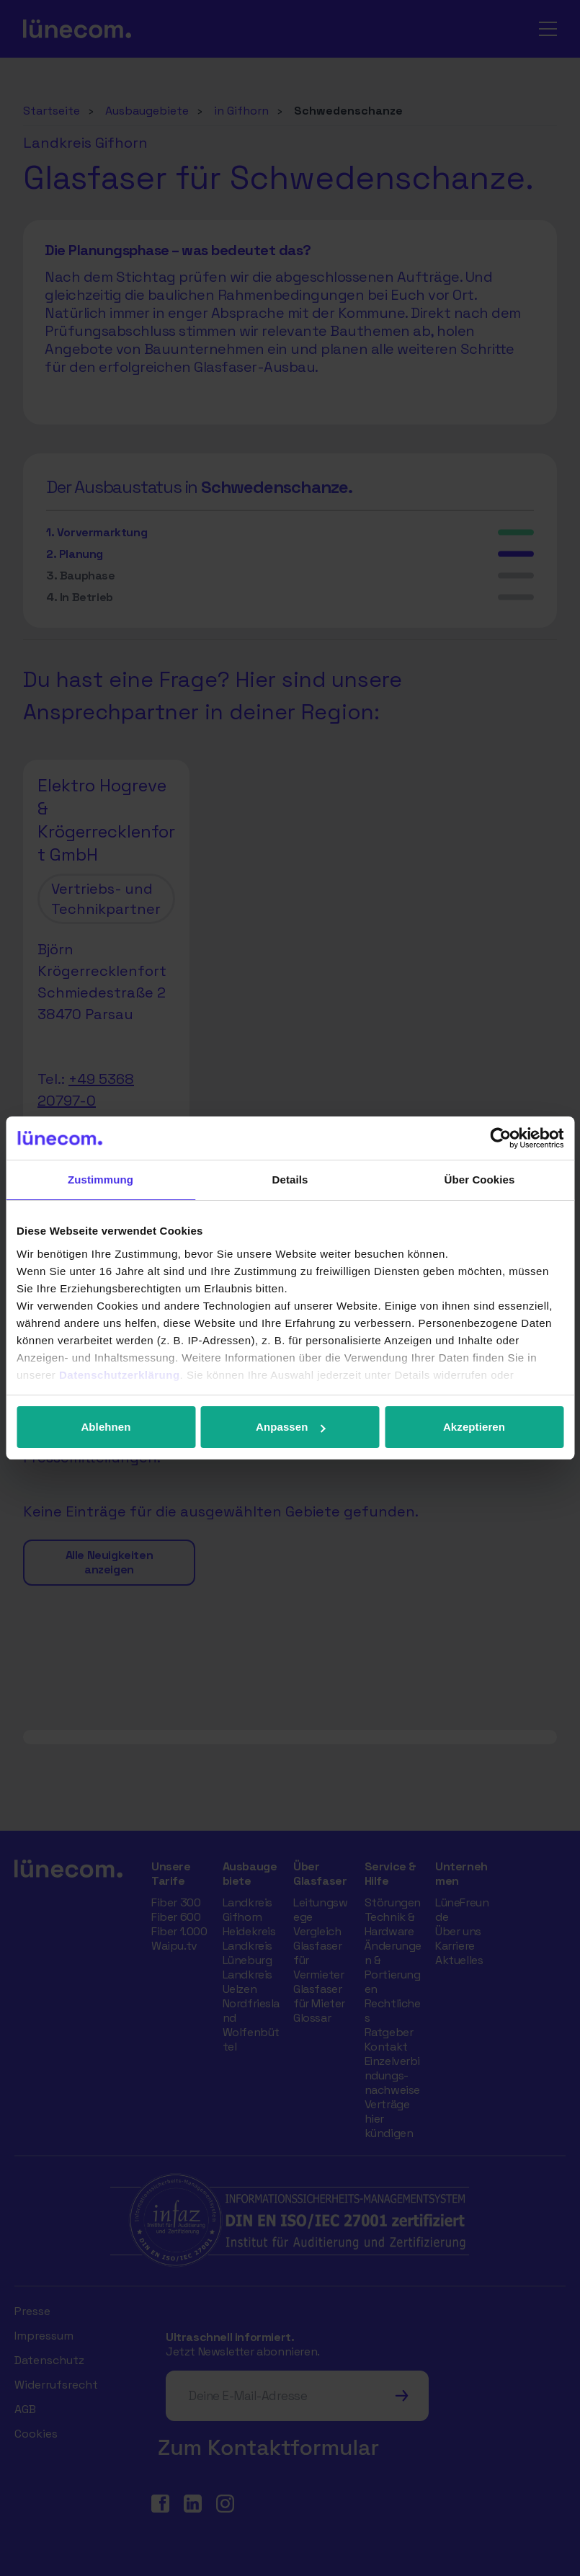  What do you see at coordinates (290, 1179) in the screenshot?
I see `Details [tab]` at bounding box center [290, 1179].